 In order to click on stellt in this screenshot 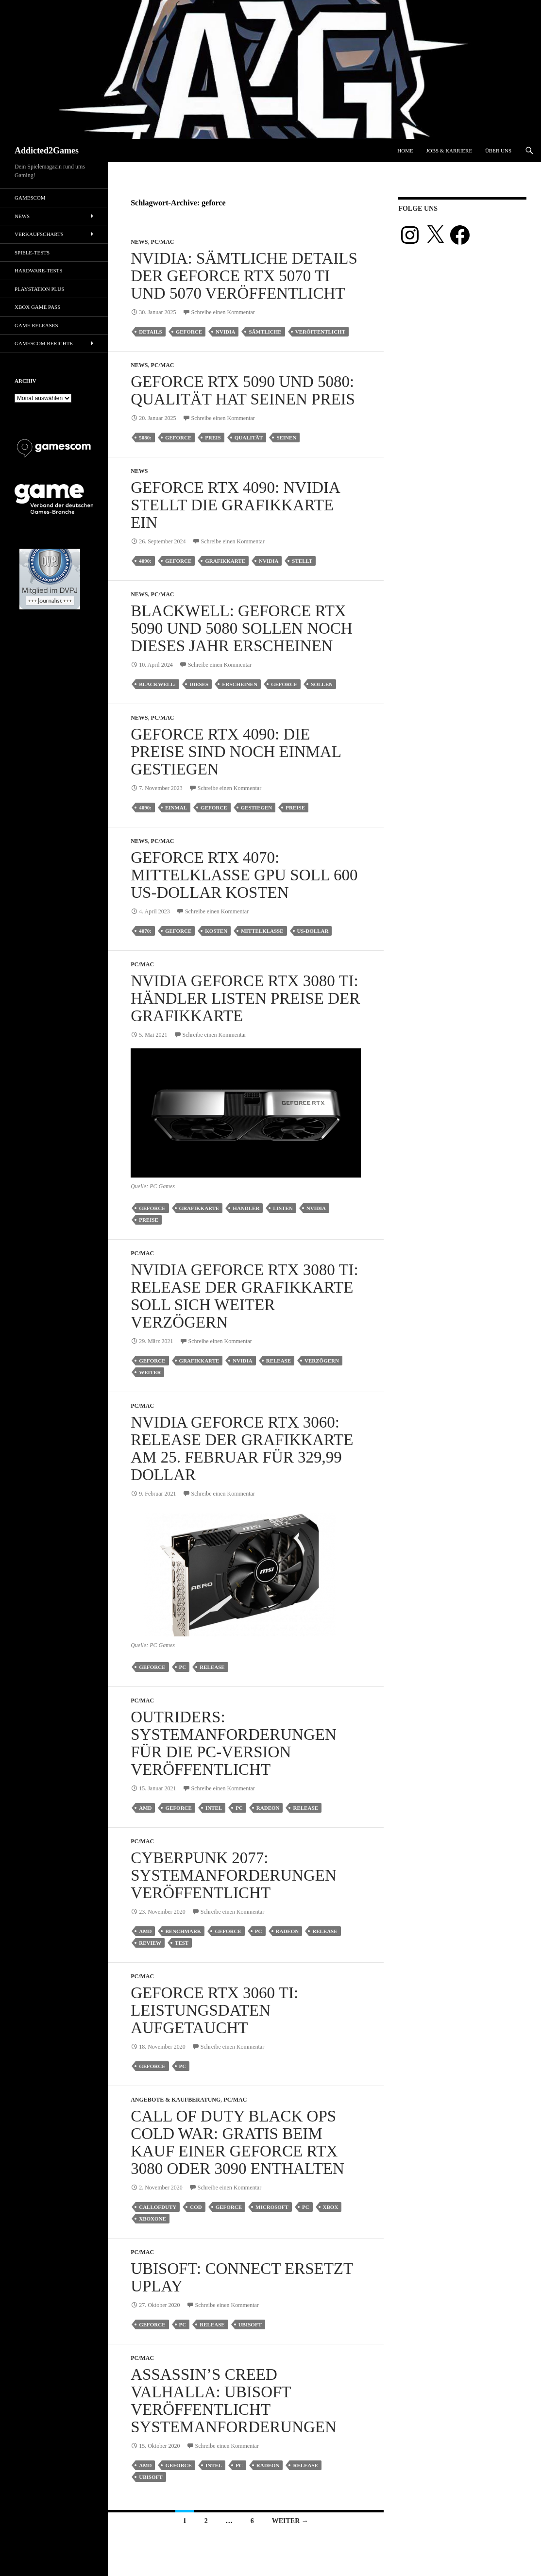, I will do `click(302, 561)`.